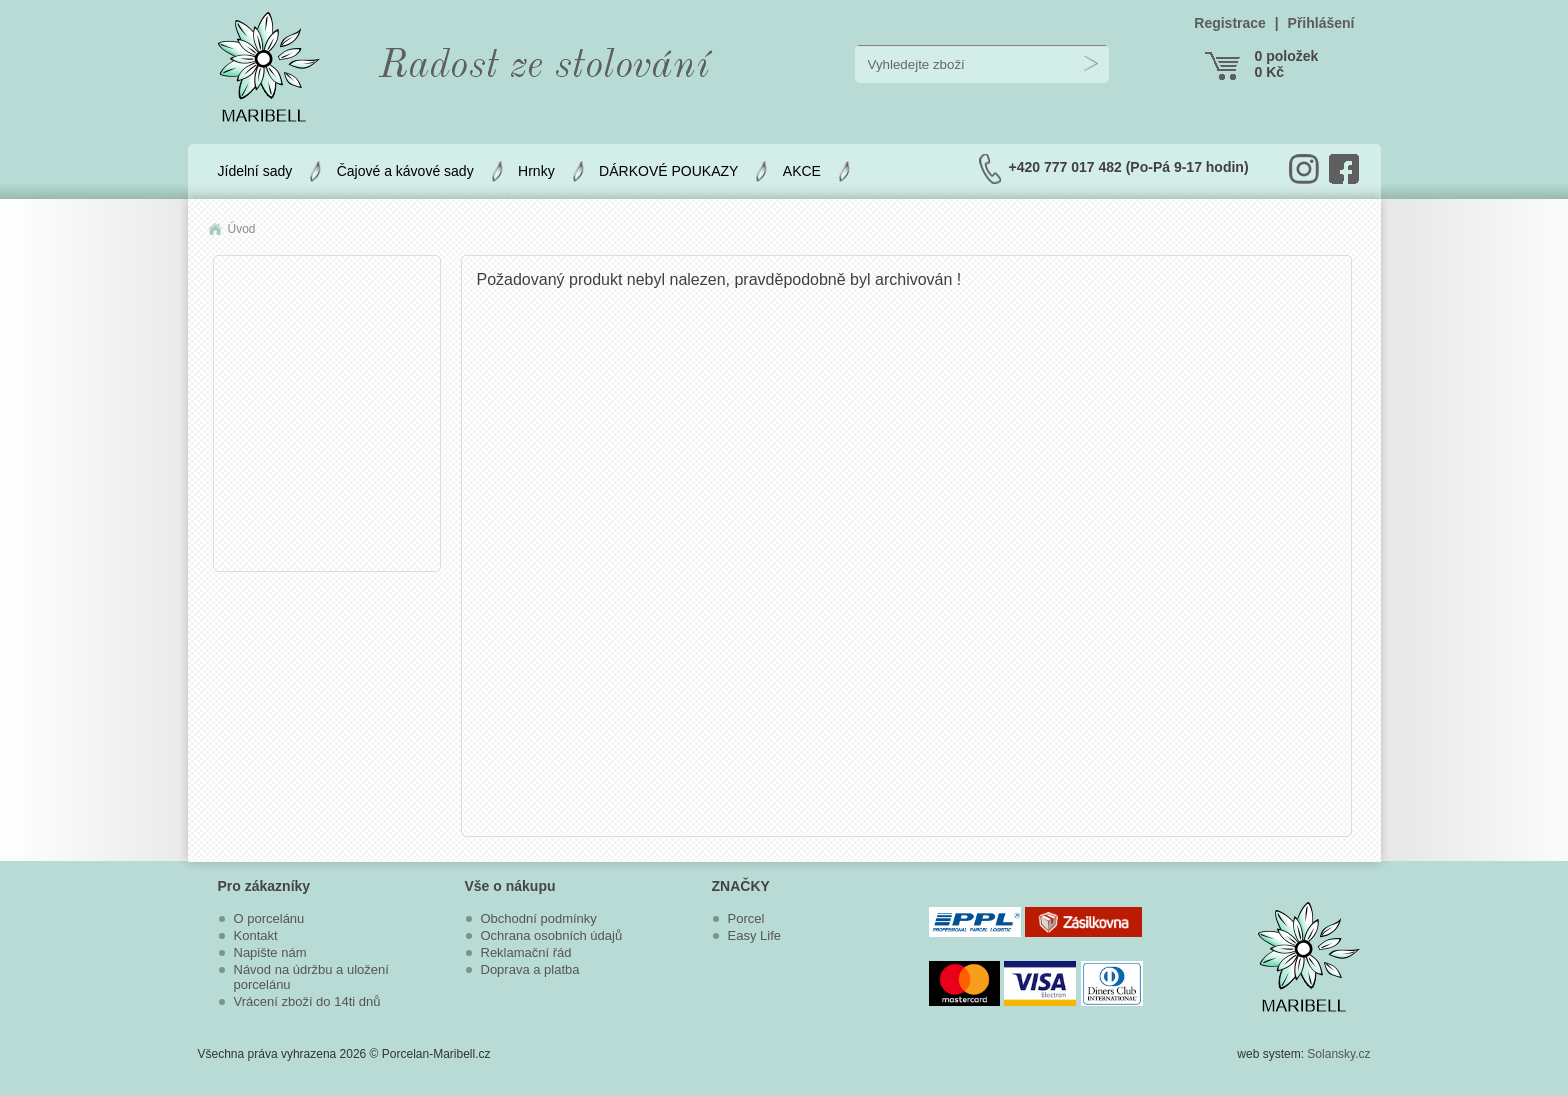 Image resolution: width=1568 pixels, height=1096 pixels. What do you see at coordinates (1321, 23) in the screenshot?
I see `Přihlášení` at bounding box center [1321, 23].